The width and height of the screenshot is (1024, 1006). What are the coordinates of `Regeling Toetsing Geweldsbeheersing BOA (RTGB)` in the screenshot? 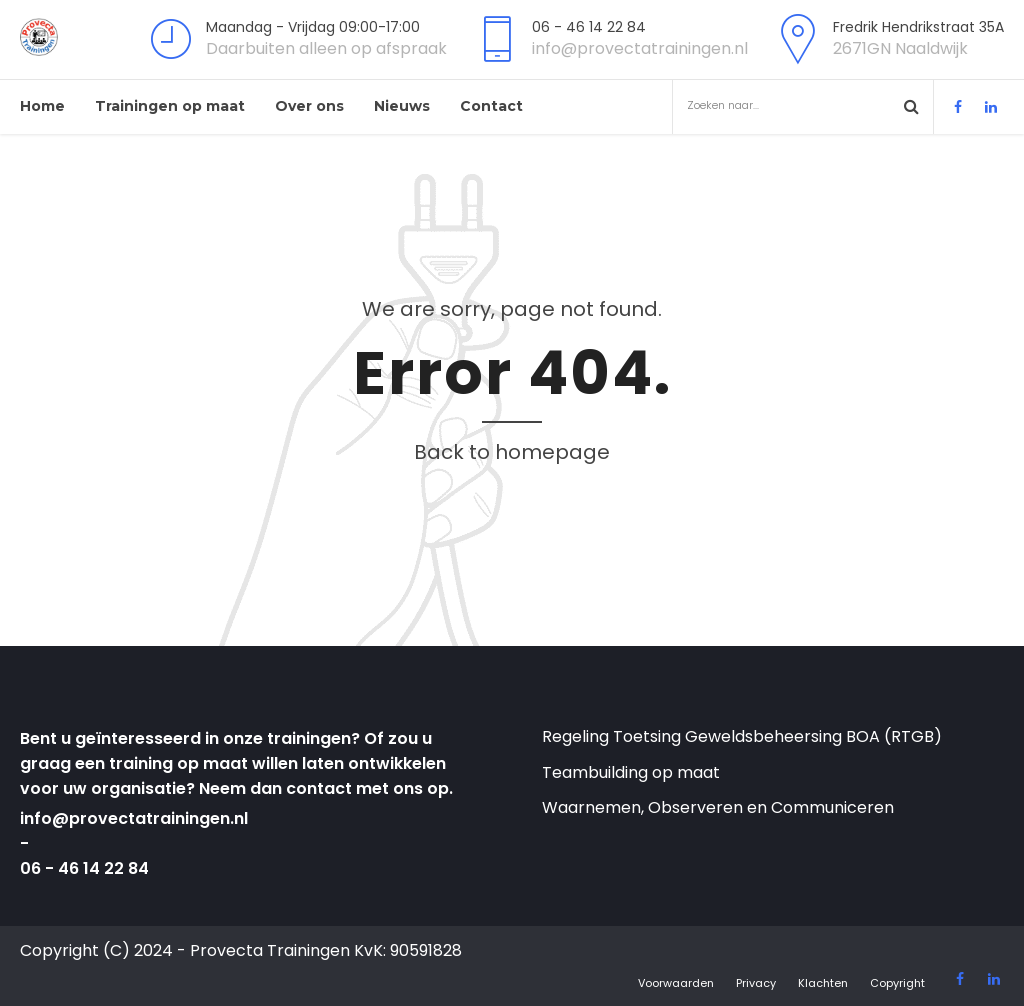 It's located at (742, 736).